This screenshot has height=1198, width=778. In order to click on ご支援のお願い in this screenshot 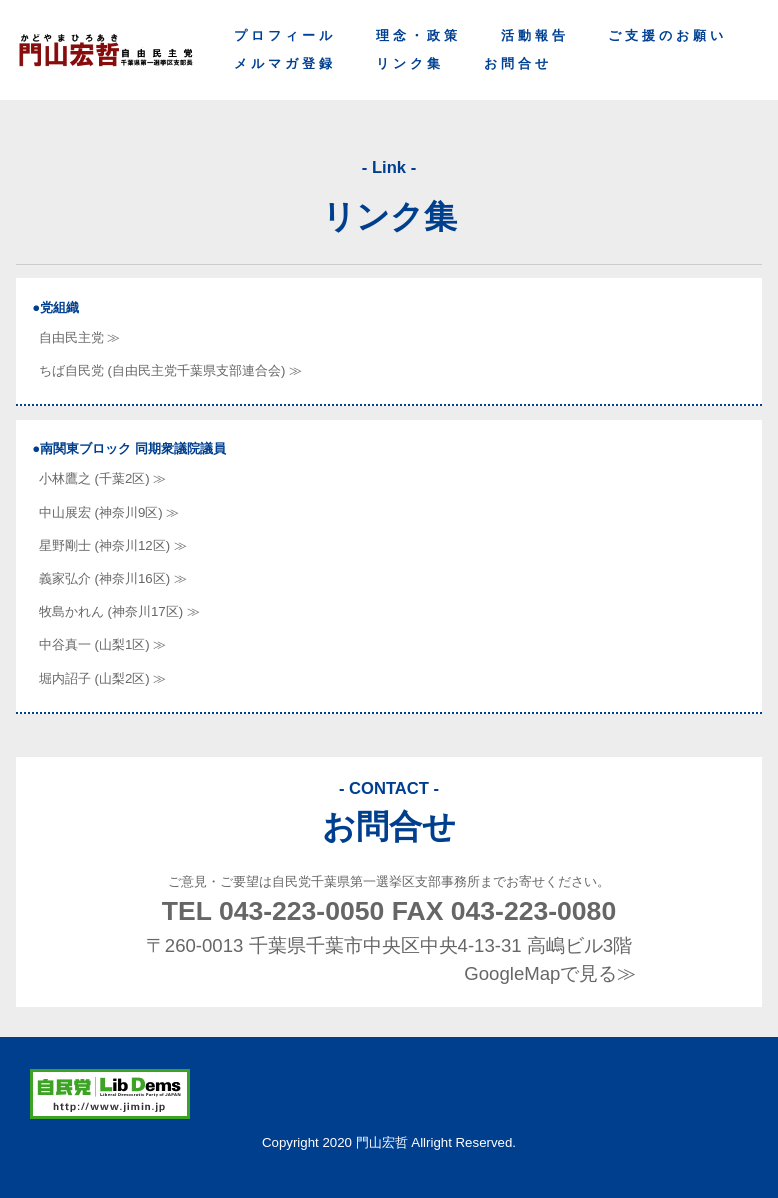, I will do `click(667, 35)`.